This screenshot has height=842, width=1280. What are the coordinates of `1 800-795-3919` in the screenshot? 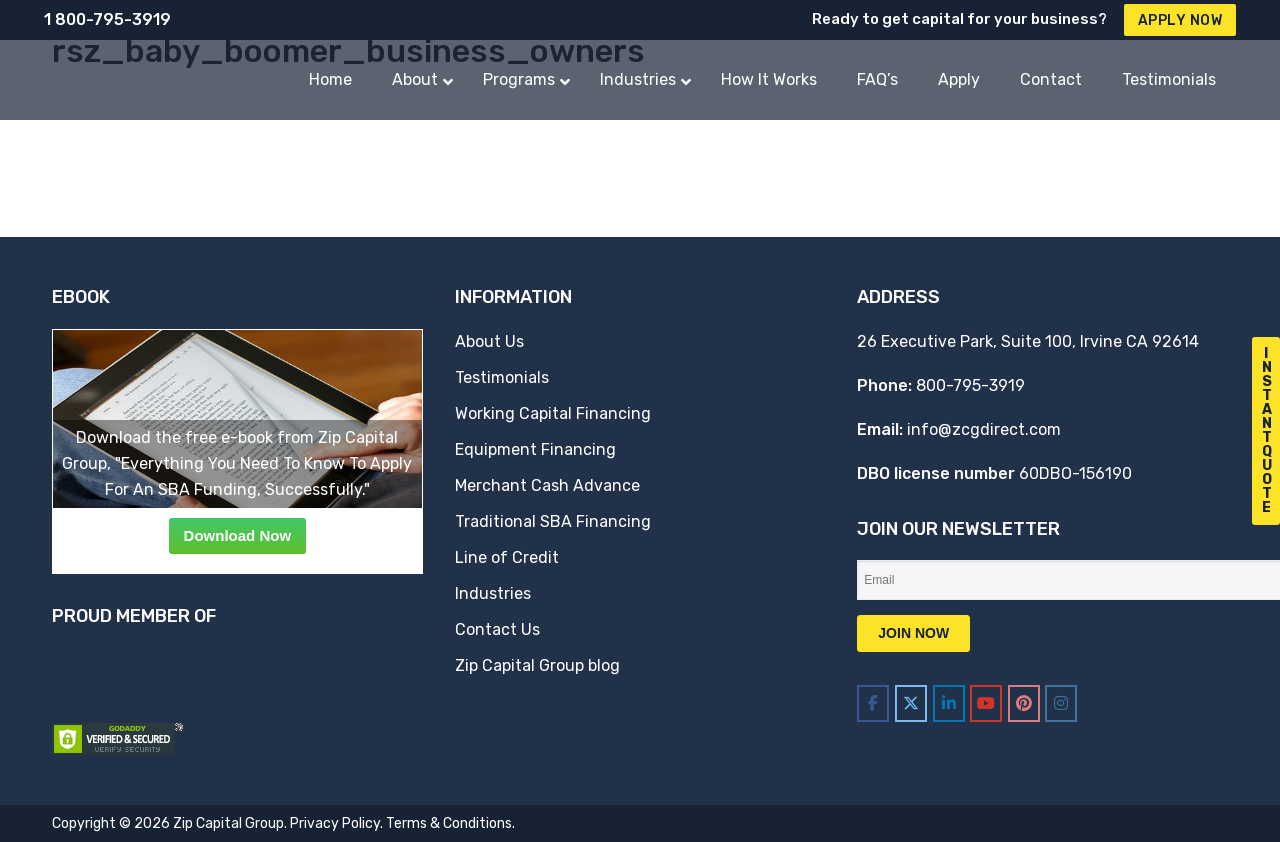 It's located at (107, 19).